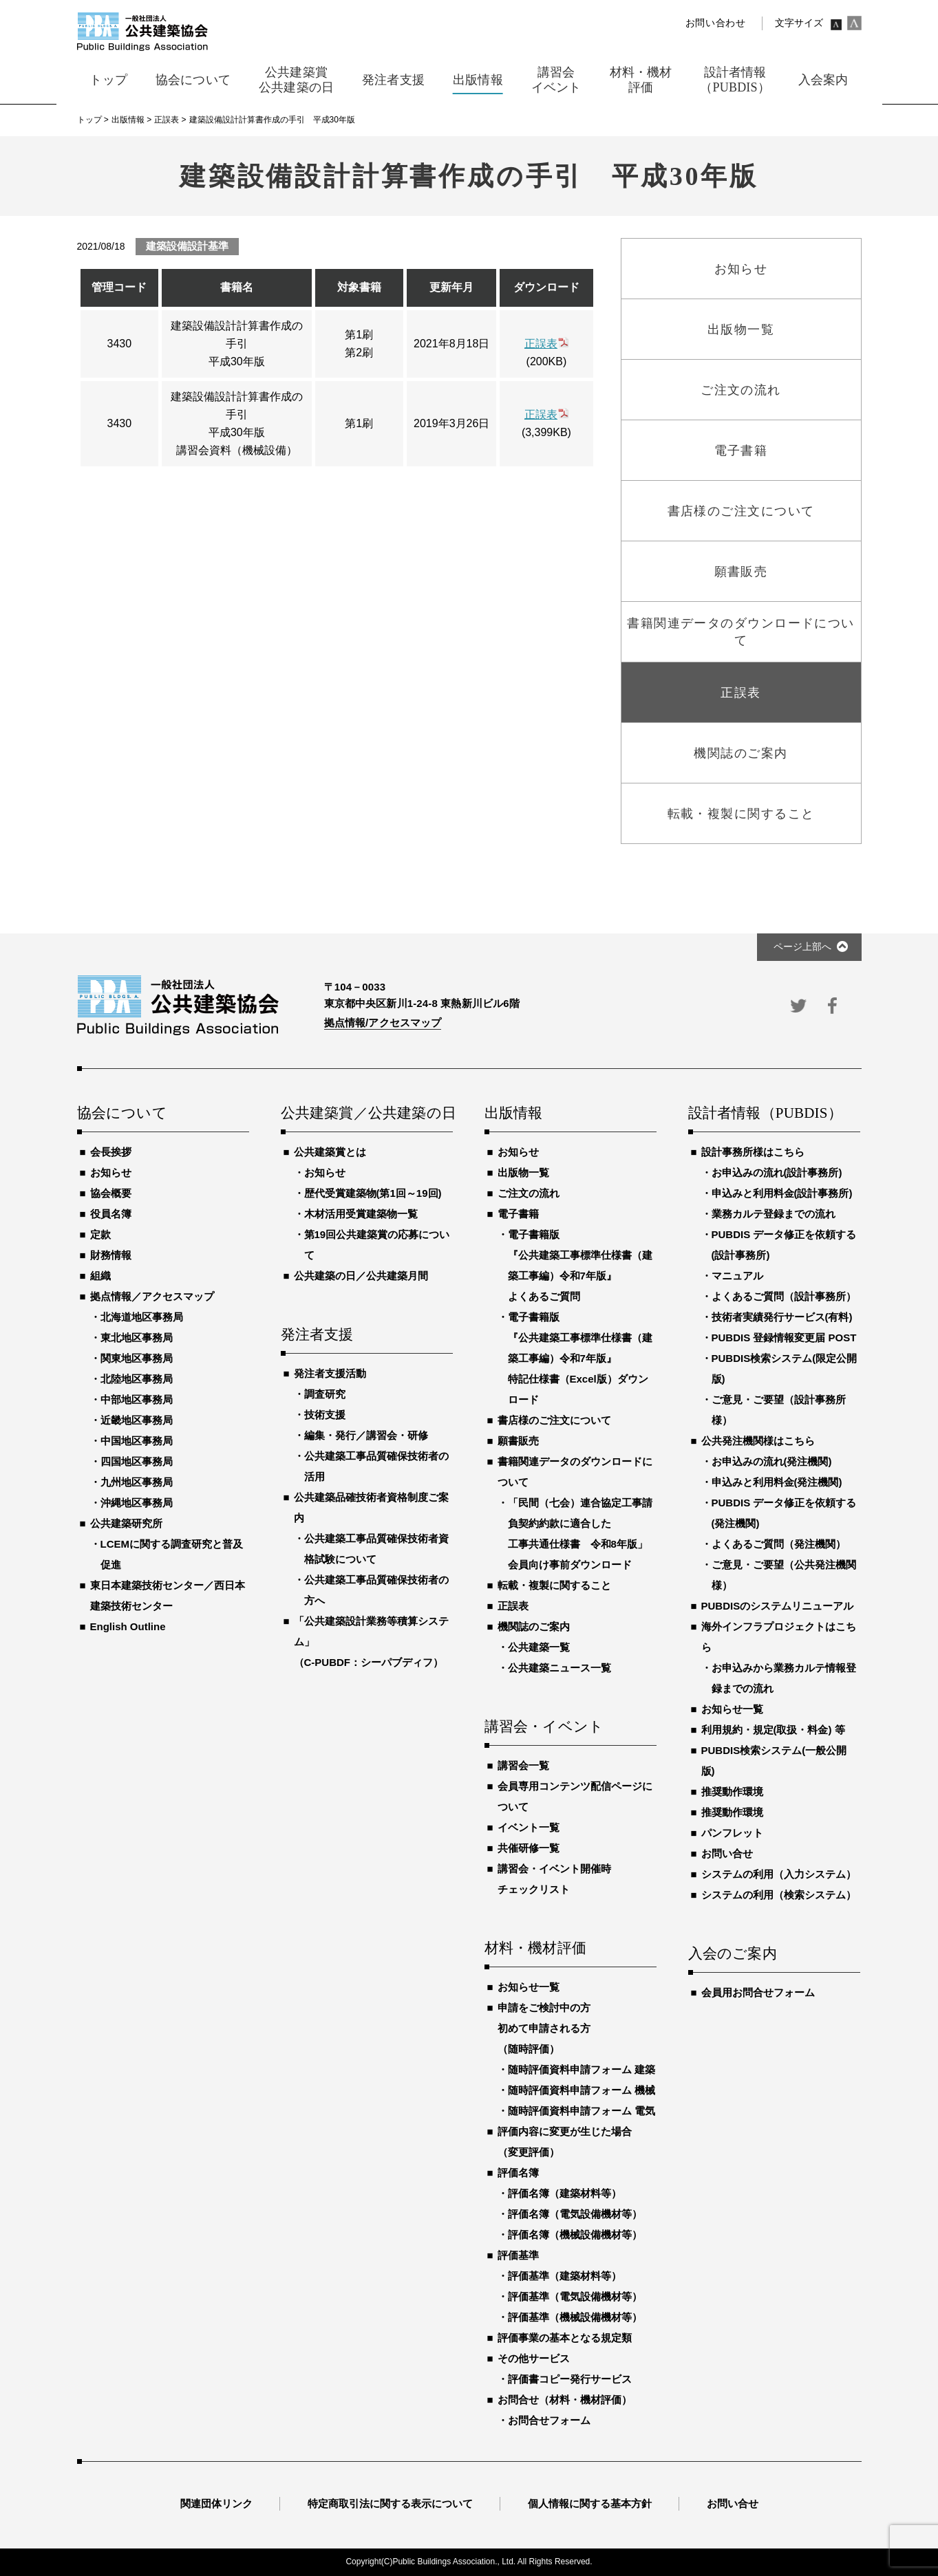 Image resolution: width=938 pixels, height=2576 pixels. What do you see at coordinates (136, 1482) in the screenshot?
I see `九州地区事務局` at bounding box center [136, 1482].